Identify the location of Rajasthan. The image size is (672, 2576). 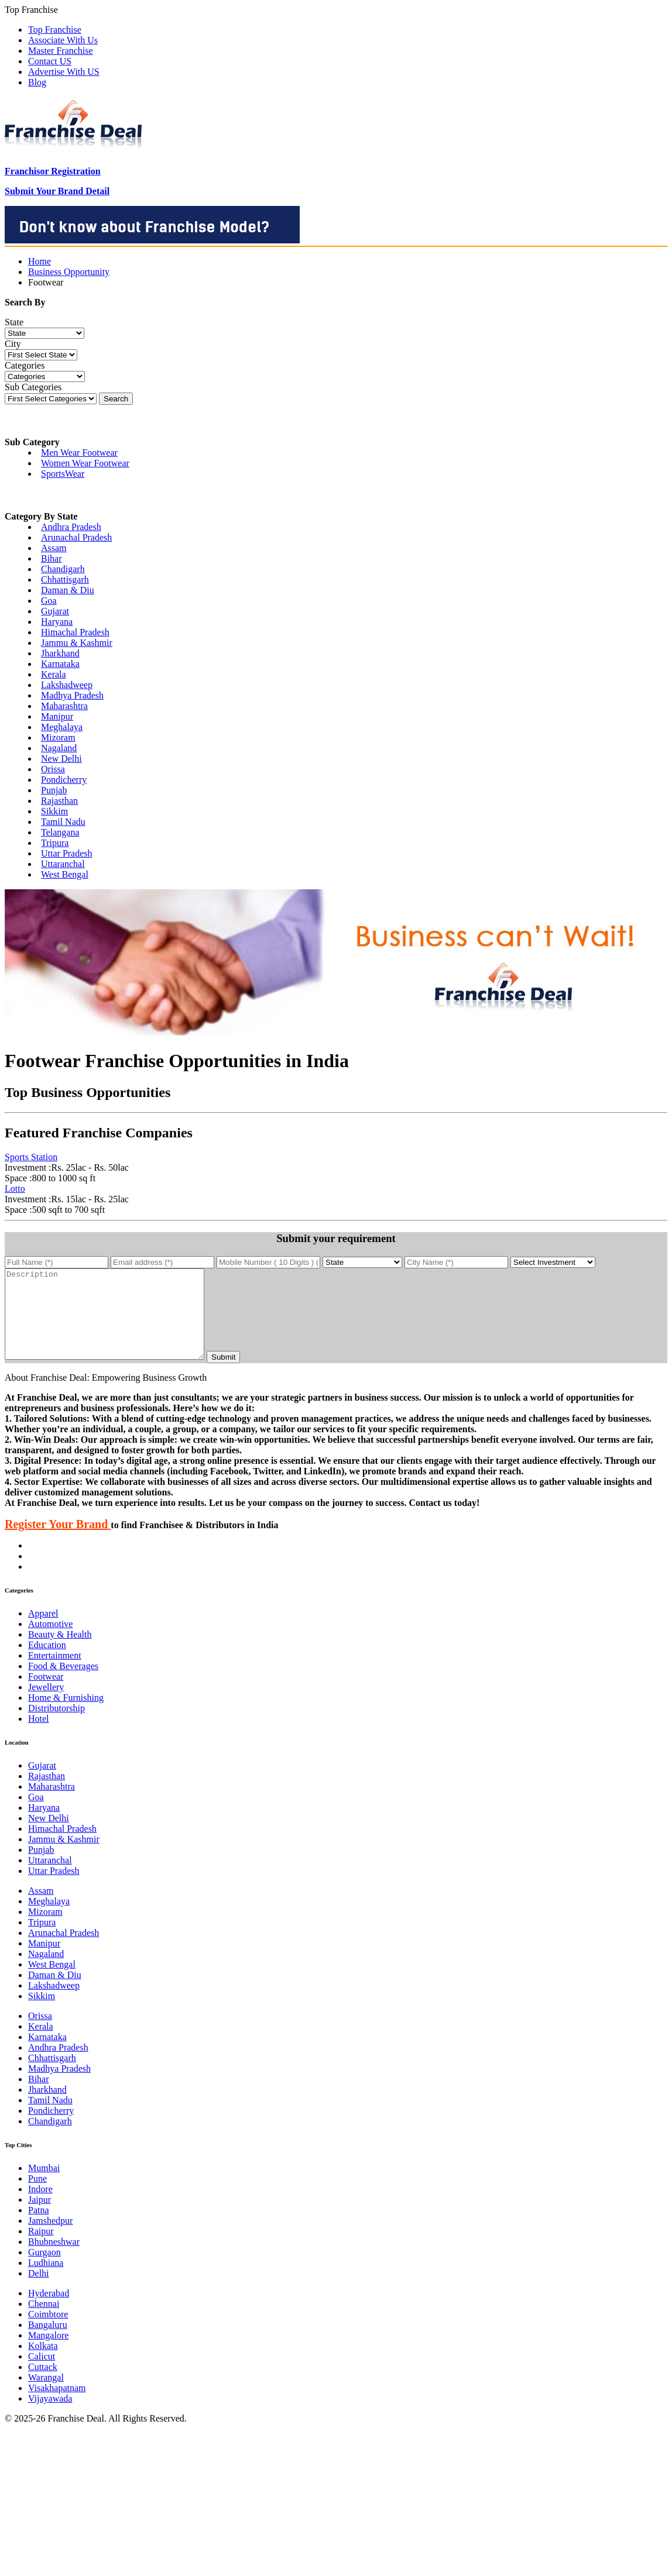
(59, 801).